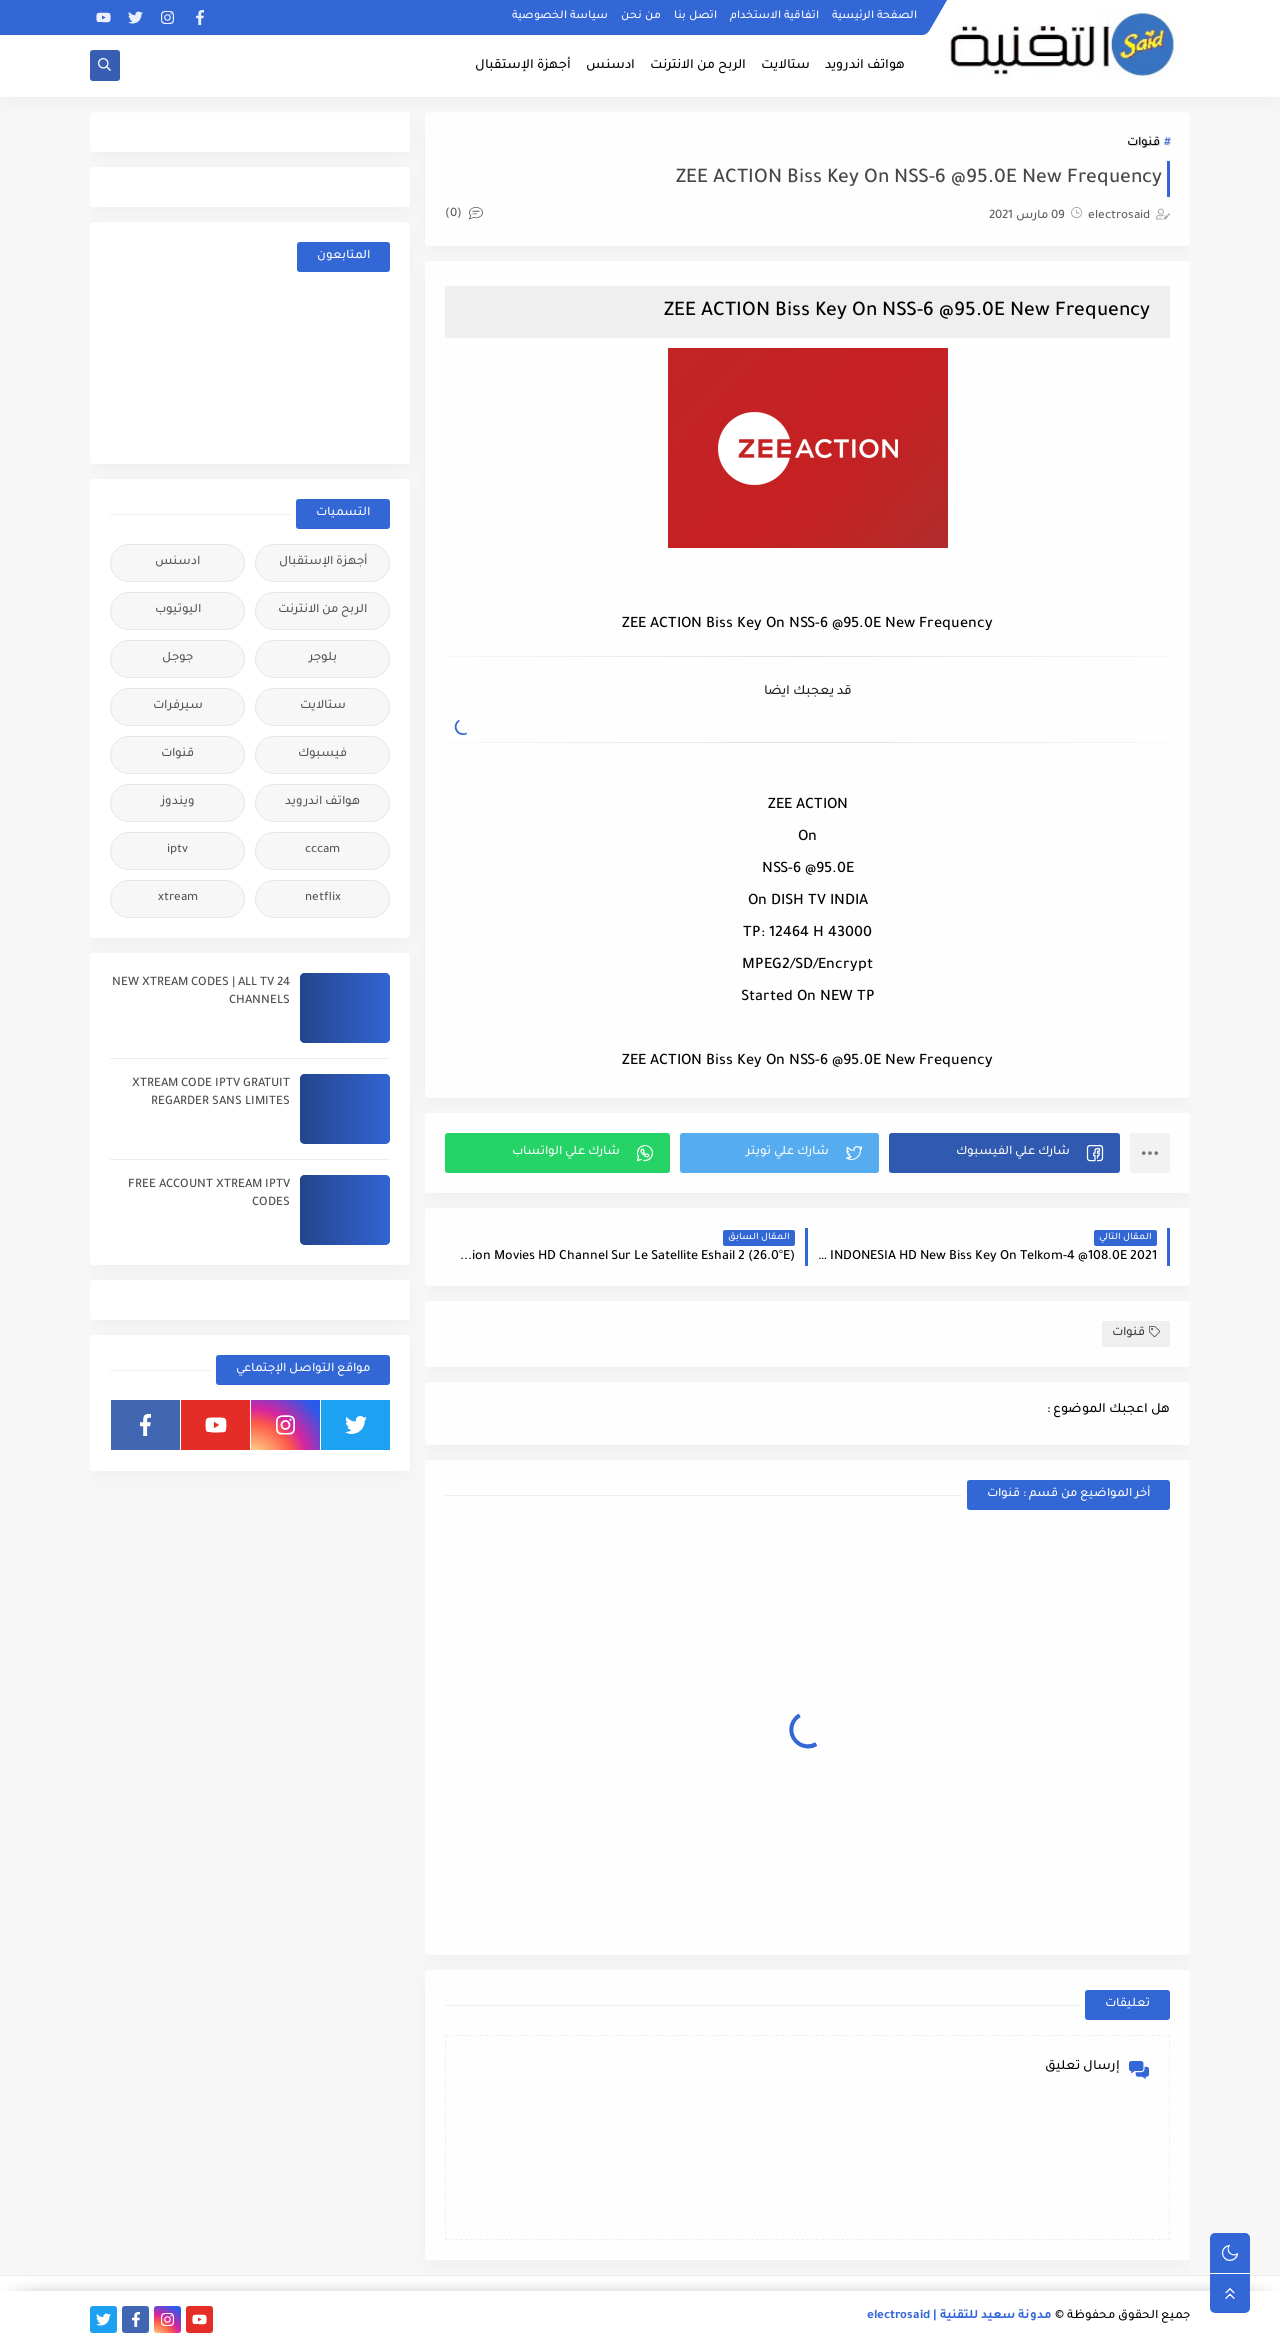 This screenshot has height=2343, width=1280. I want to click on فيسبوك, so click(322, 754).